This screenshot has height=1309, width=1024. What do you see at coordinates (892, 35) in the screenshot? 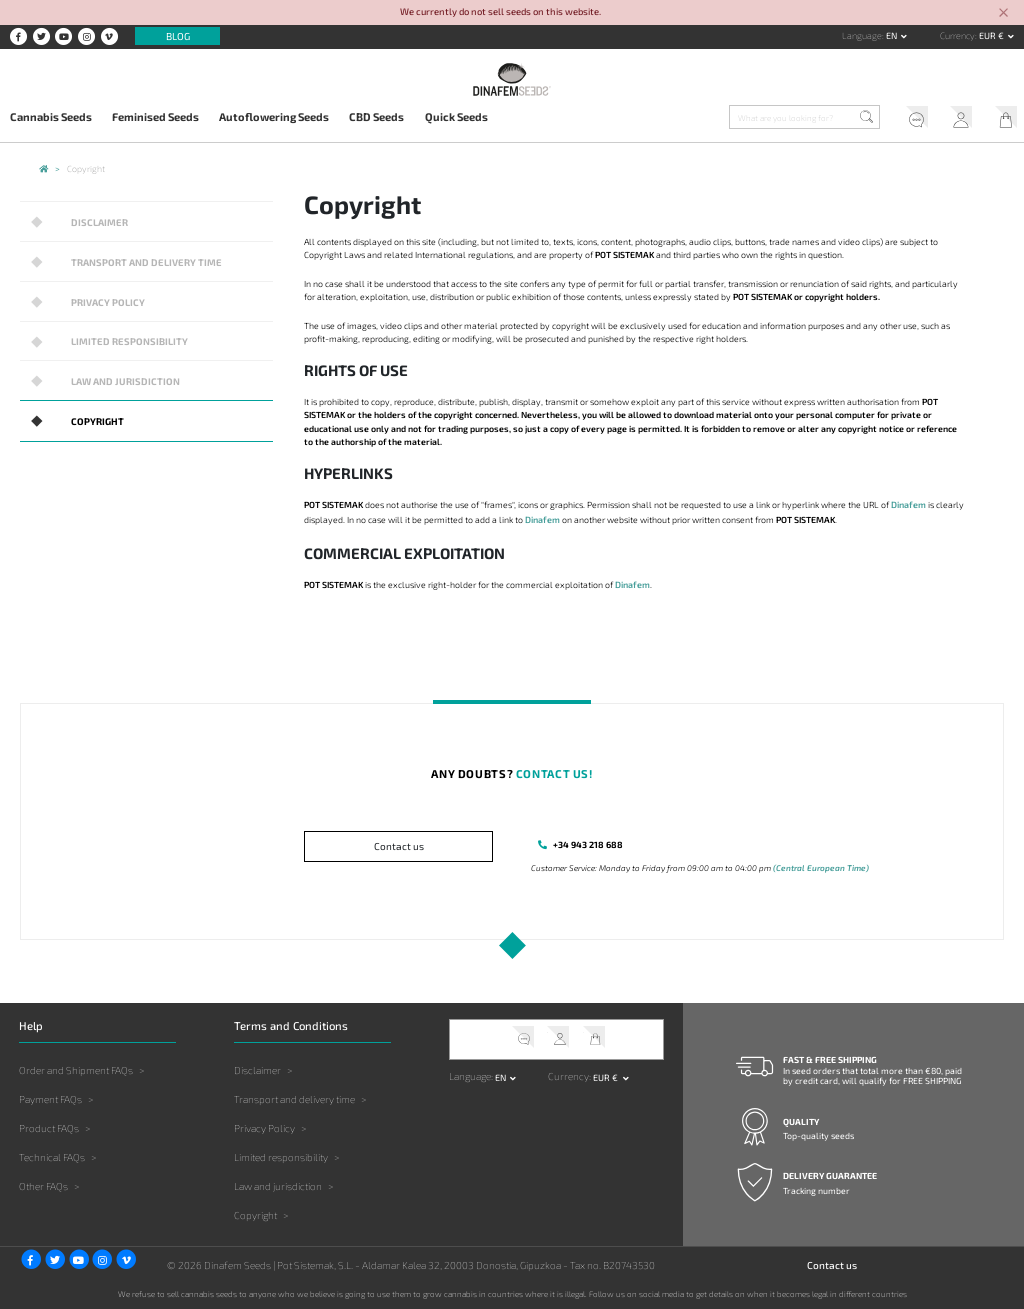
I see `en [button]` at bounding box center [892, 35].